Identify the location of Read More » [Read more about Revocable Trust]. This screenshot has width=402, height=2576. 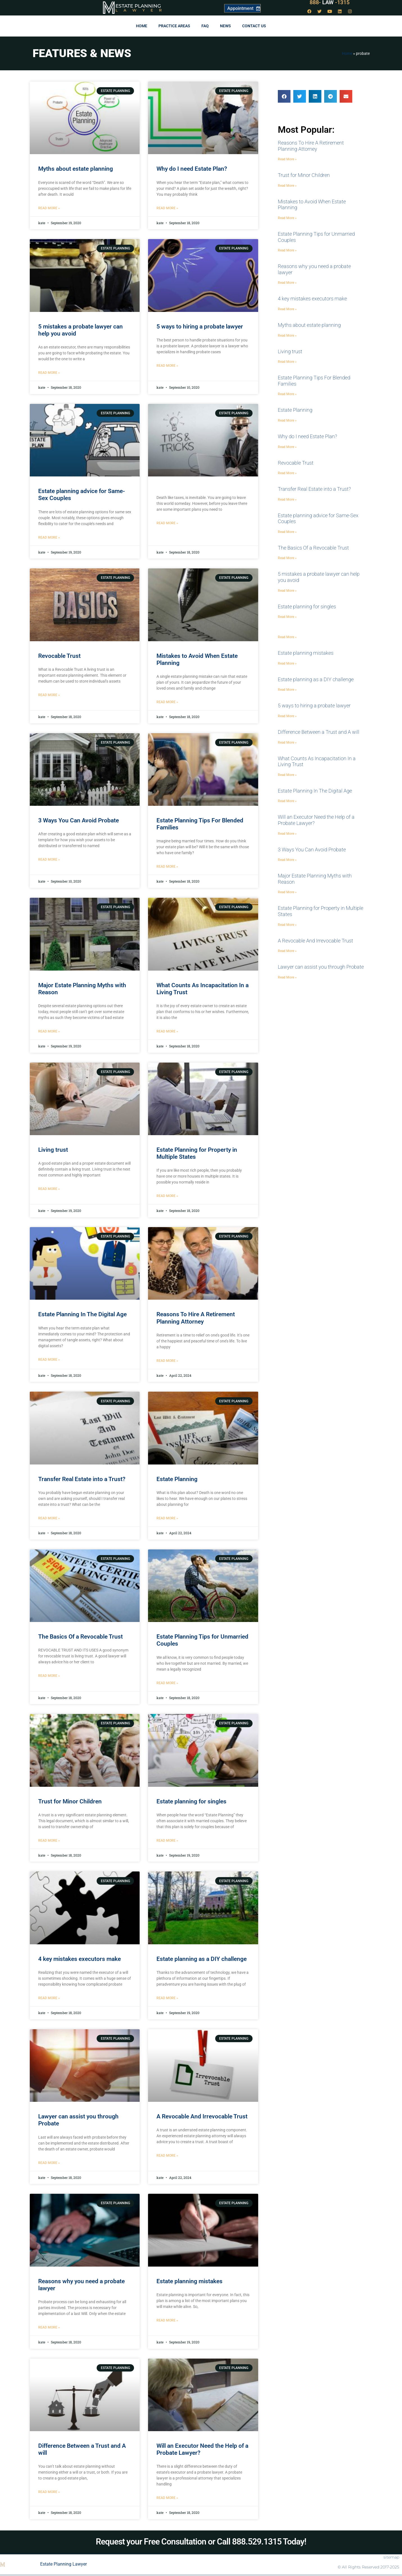
(49, 695).